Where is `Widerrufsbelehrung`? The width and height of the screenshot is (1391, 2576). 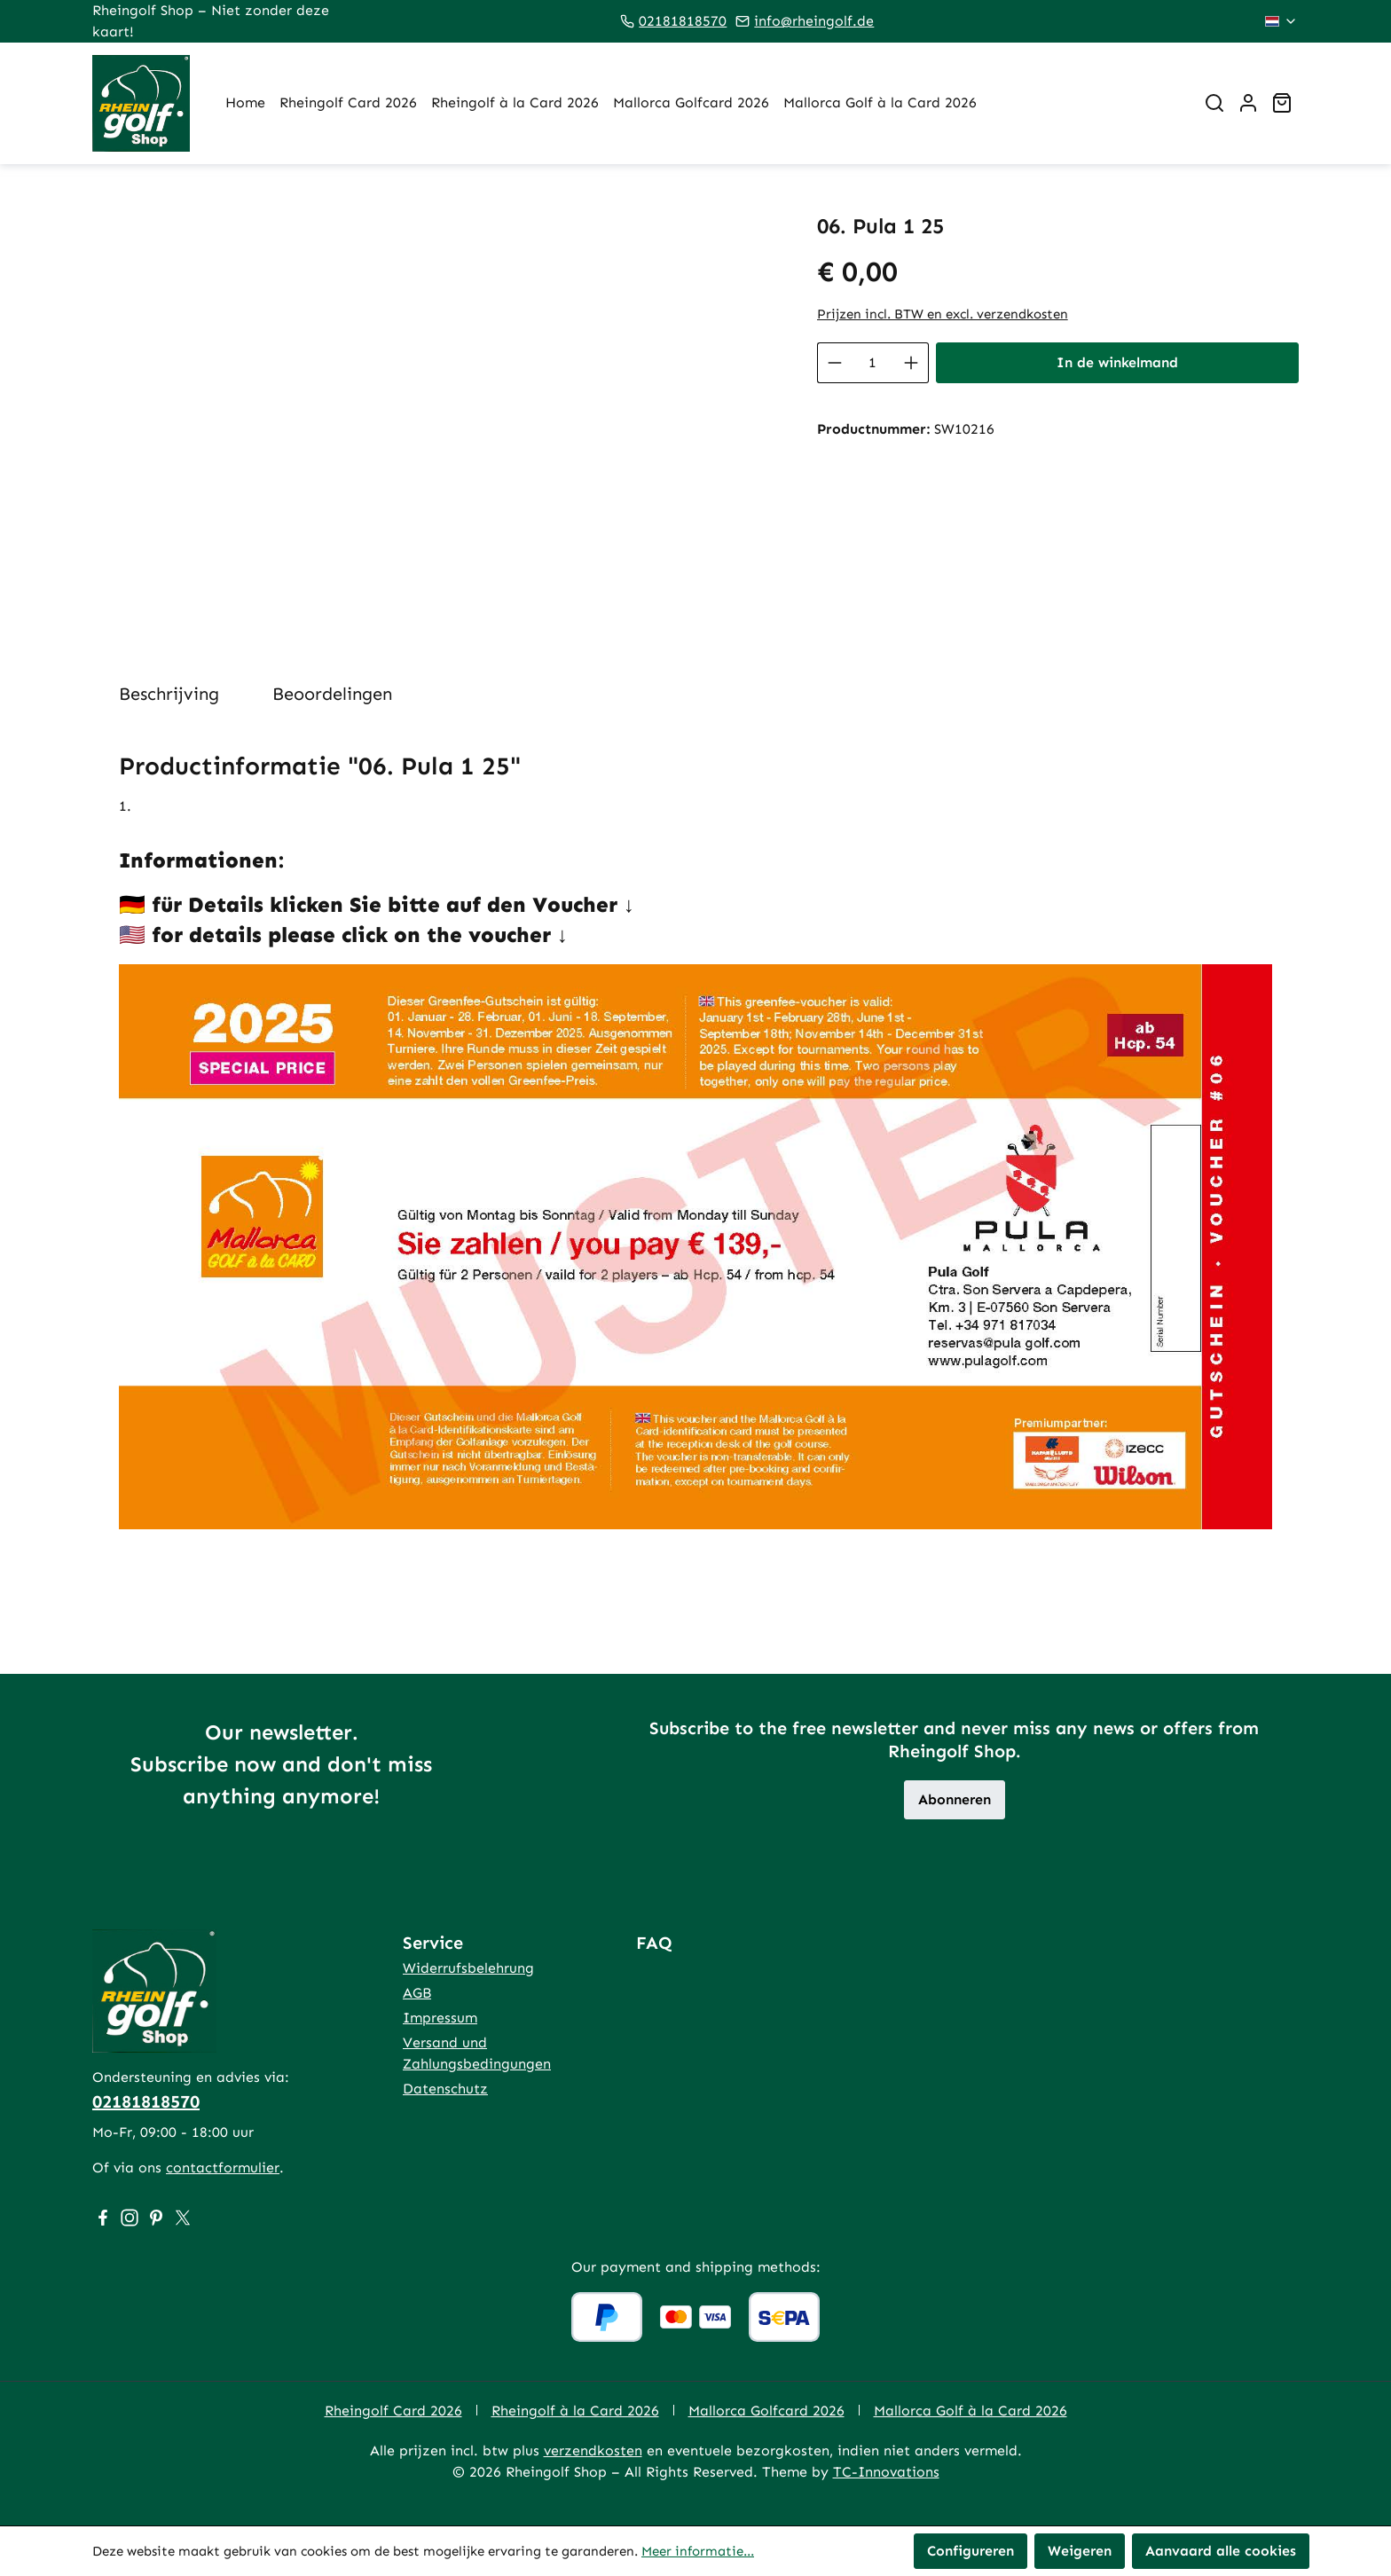 Widerrufsbelehrung is located at coordinates (468, 1967).